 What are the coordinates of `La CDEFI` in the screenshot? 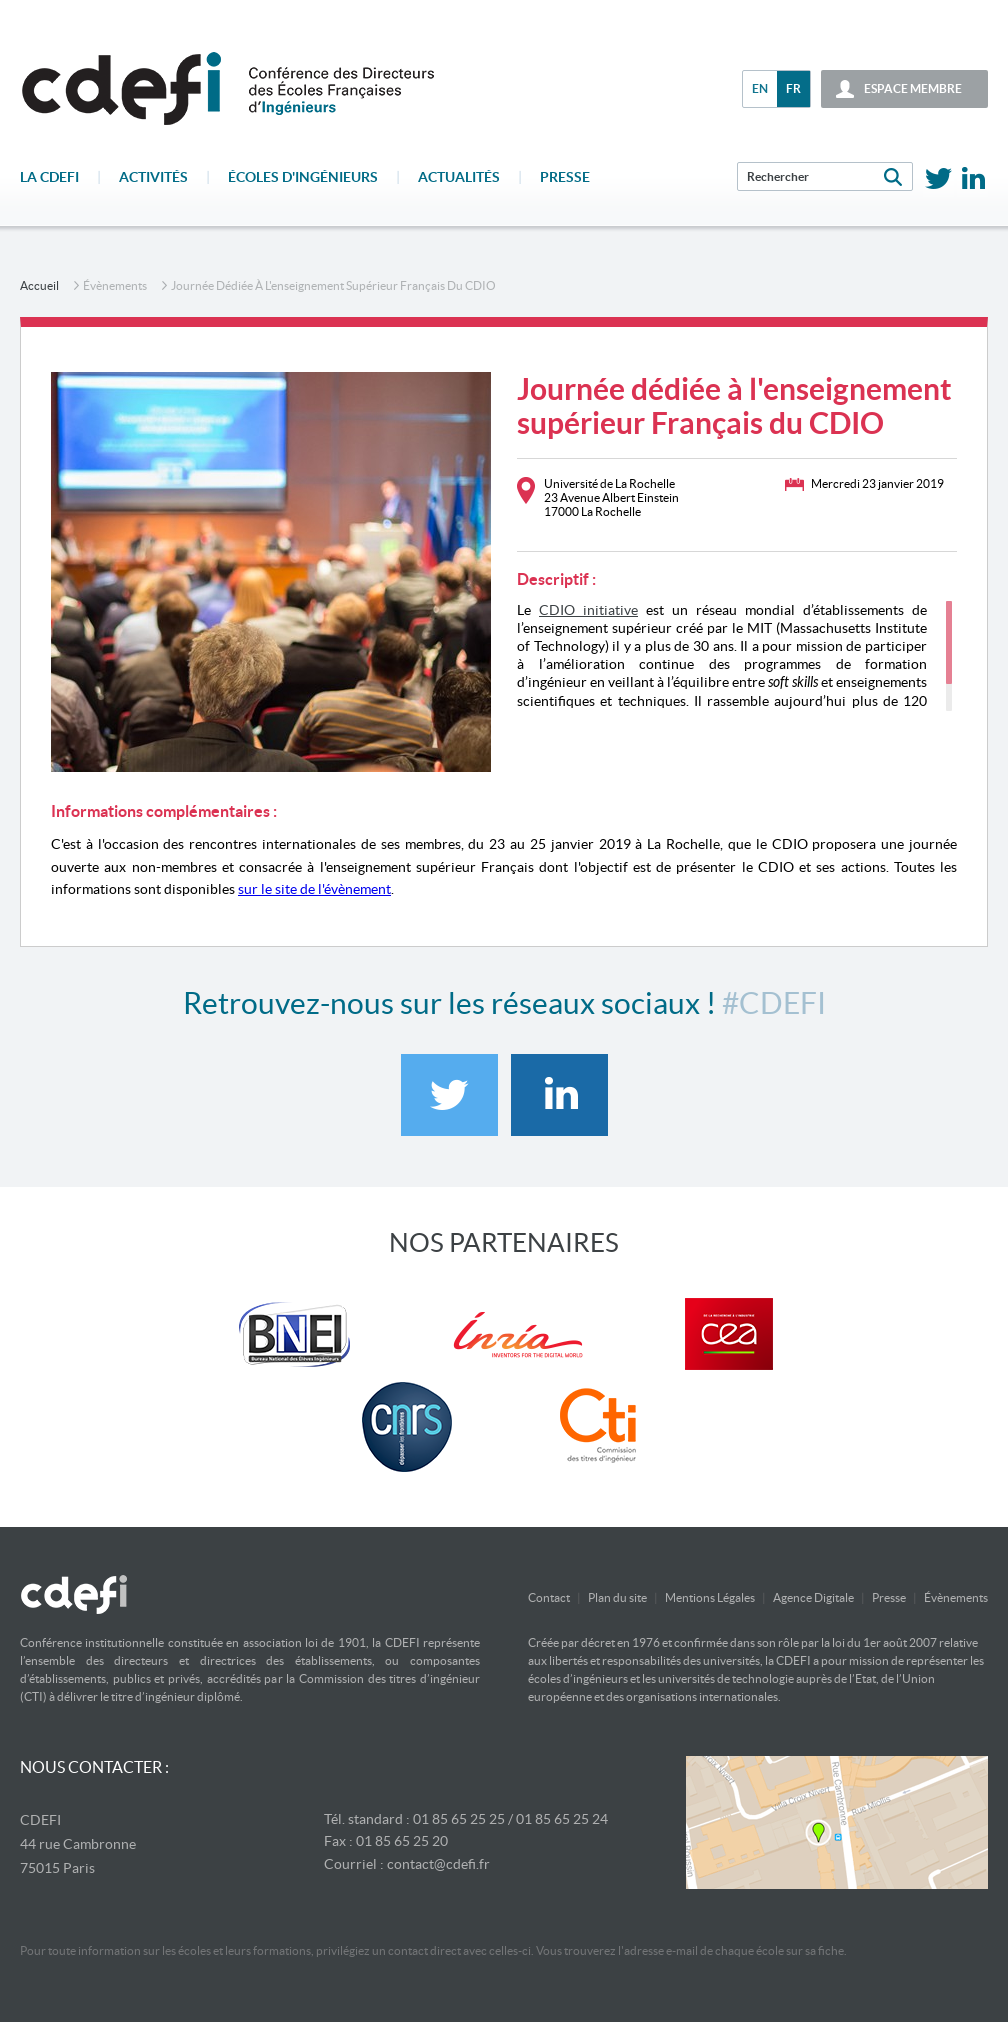 It's located at (49, 177).